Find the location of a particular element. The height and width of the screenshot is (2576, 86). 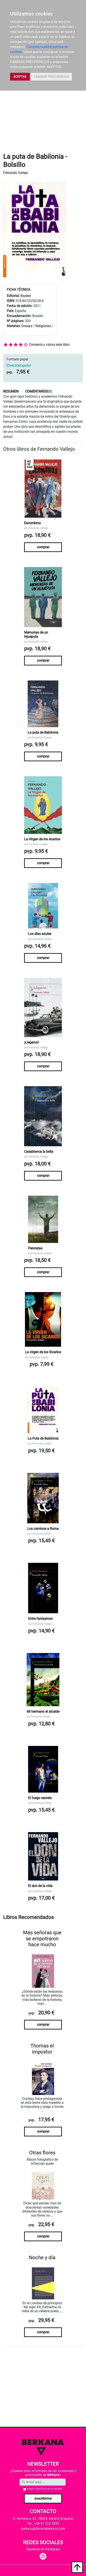

Tel.: +34 91 522 5599 is located at coordinates (43, 2524).